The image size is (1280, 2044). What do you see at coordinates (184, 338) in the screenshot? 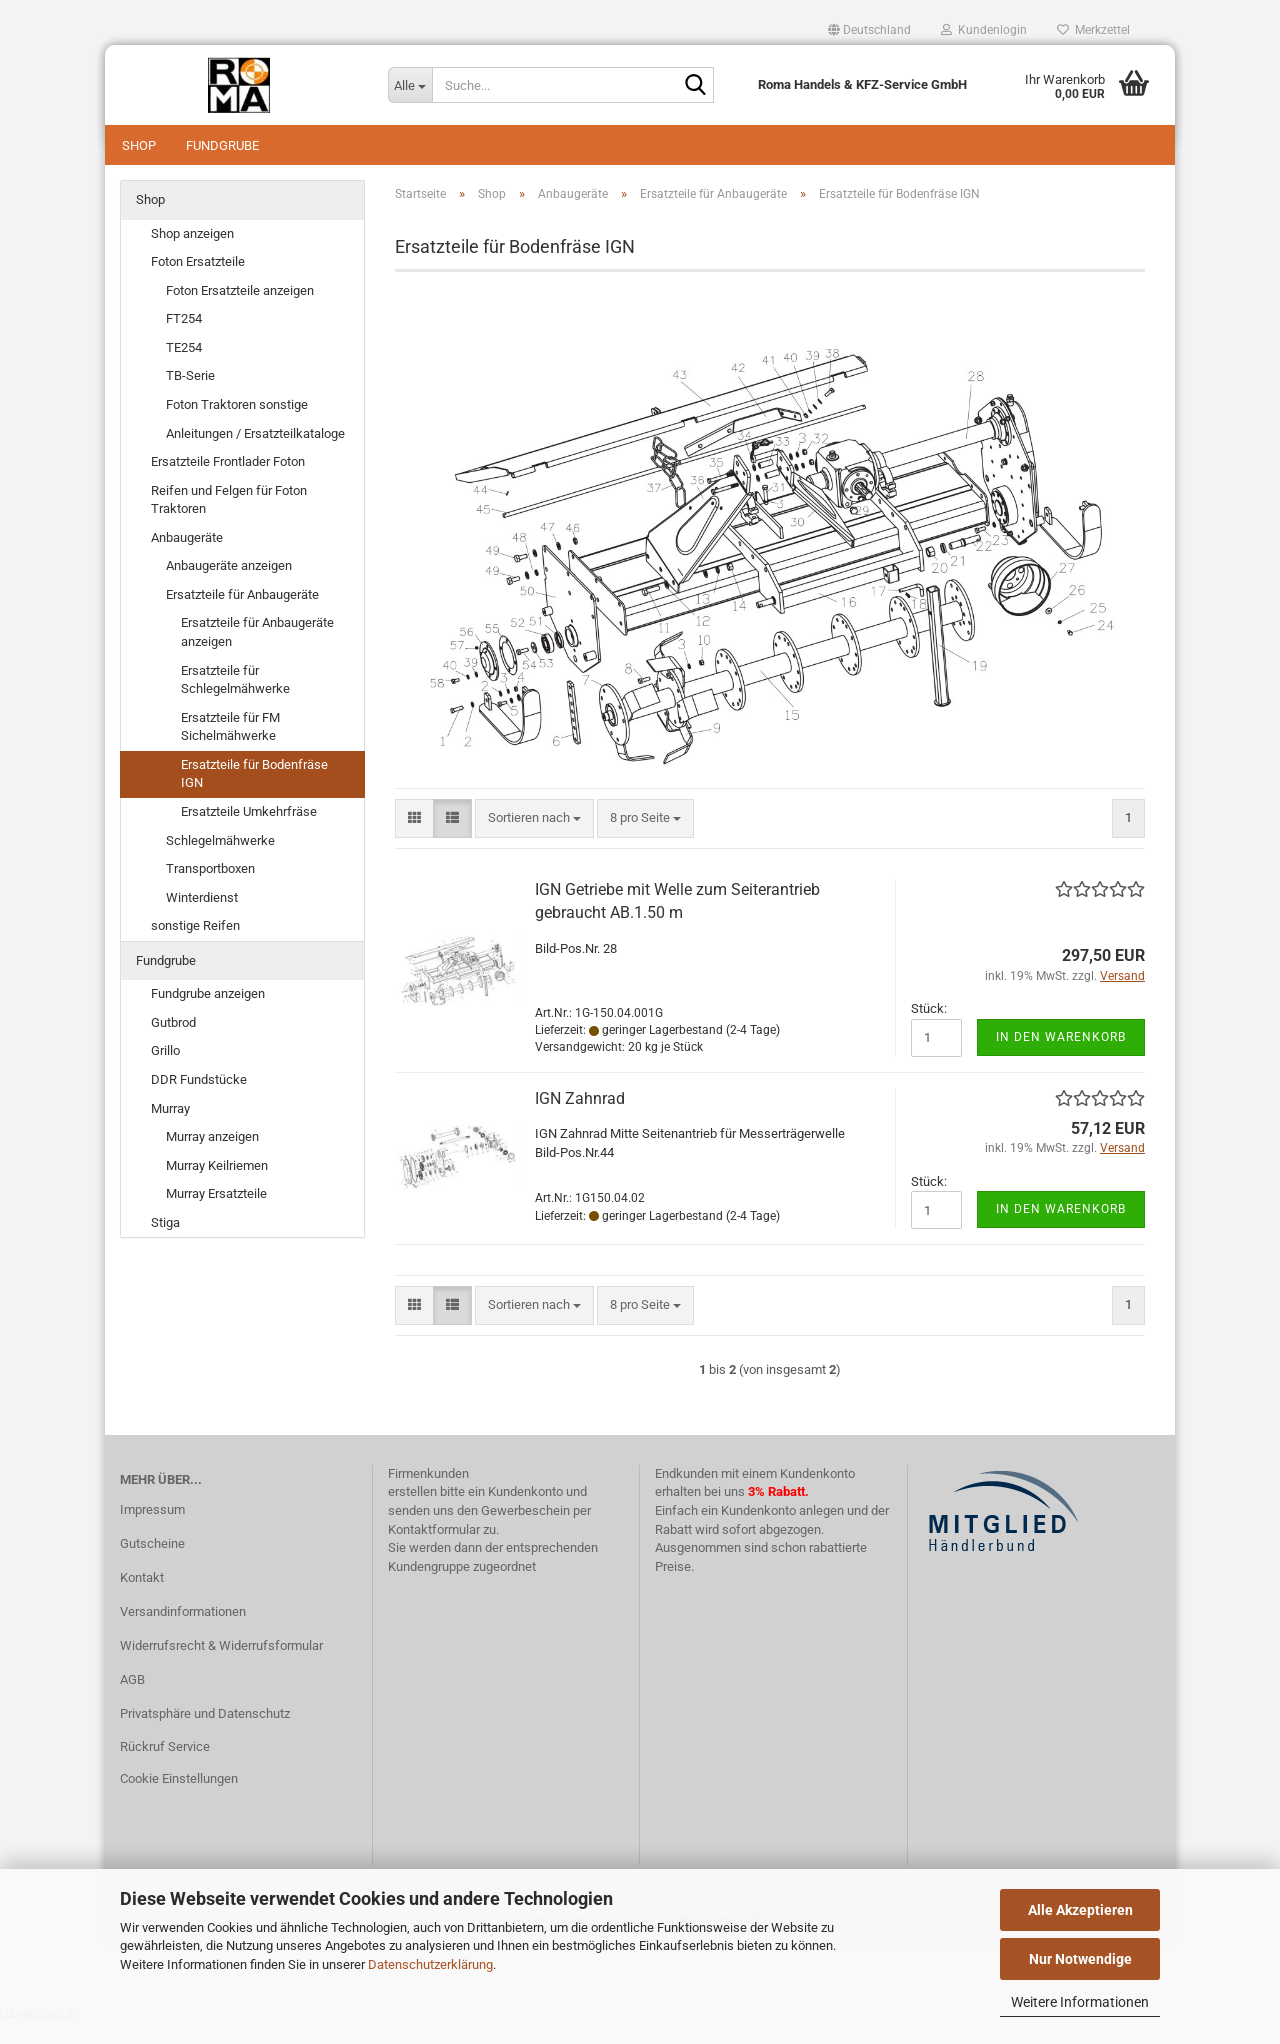
I see `FT254` at bounding box center [184, 338].